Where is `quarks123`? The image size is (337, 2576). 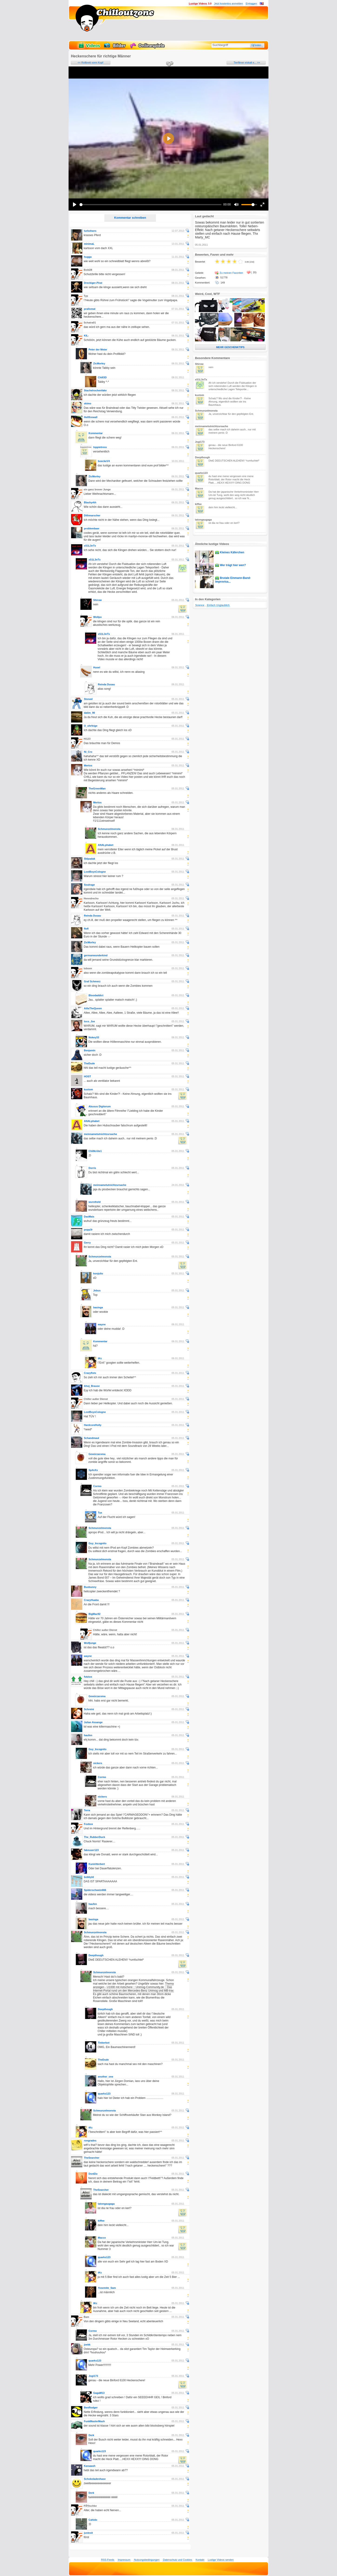
quarks123 is located at coordinates (104, 2093).